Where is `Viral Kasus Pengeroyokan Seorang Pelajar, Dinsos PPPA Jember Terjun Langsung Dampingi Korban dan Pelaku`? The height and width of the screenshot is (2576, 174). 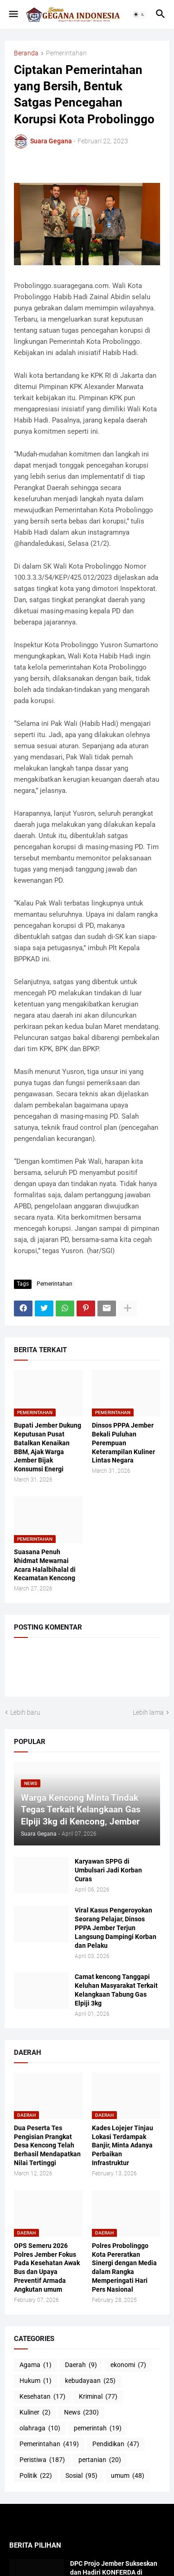
Viral Kasus Pengeroyokan Seorang Pelajar, Dinsos PPPA Jember Terjun Langsung Dampingi Korban dan Pelaku is located at coordinates (115, 1927).